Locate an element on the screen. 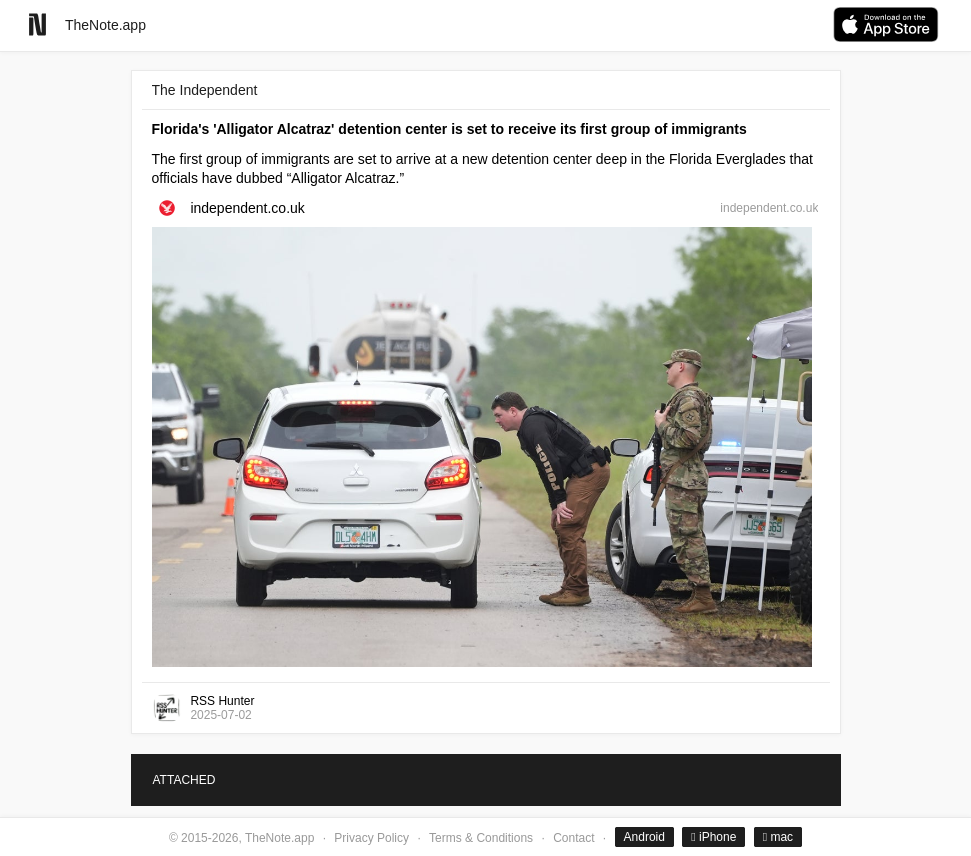 The width and height of the screenshot is (971, 856). [Go to homepage] is located at coordinates (37, 24).